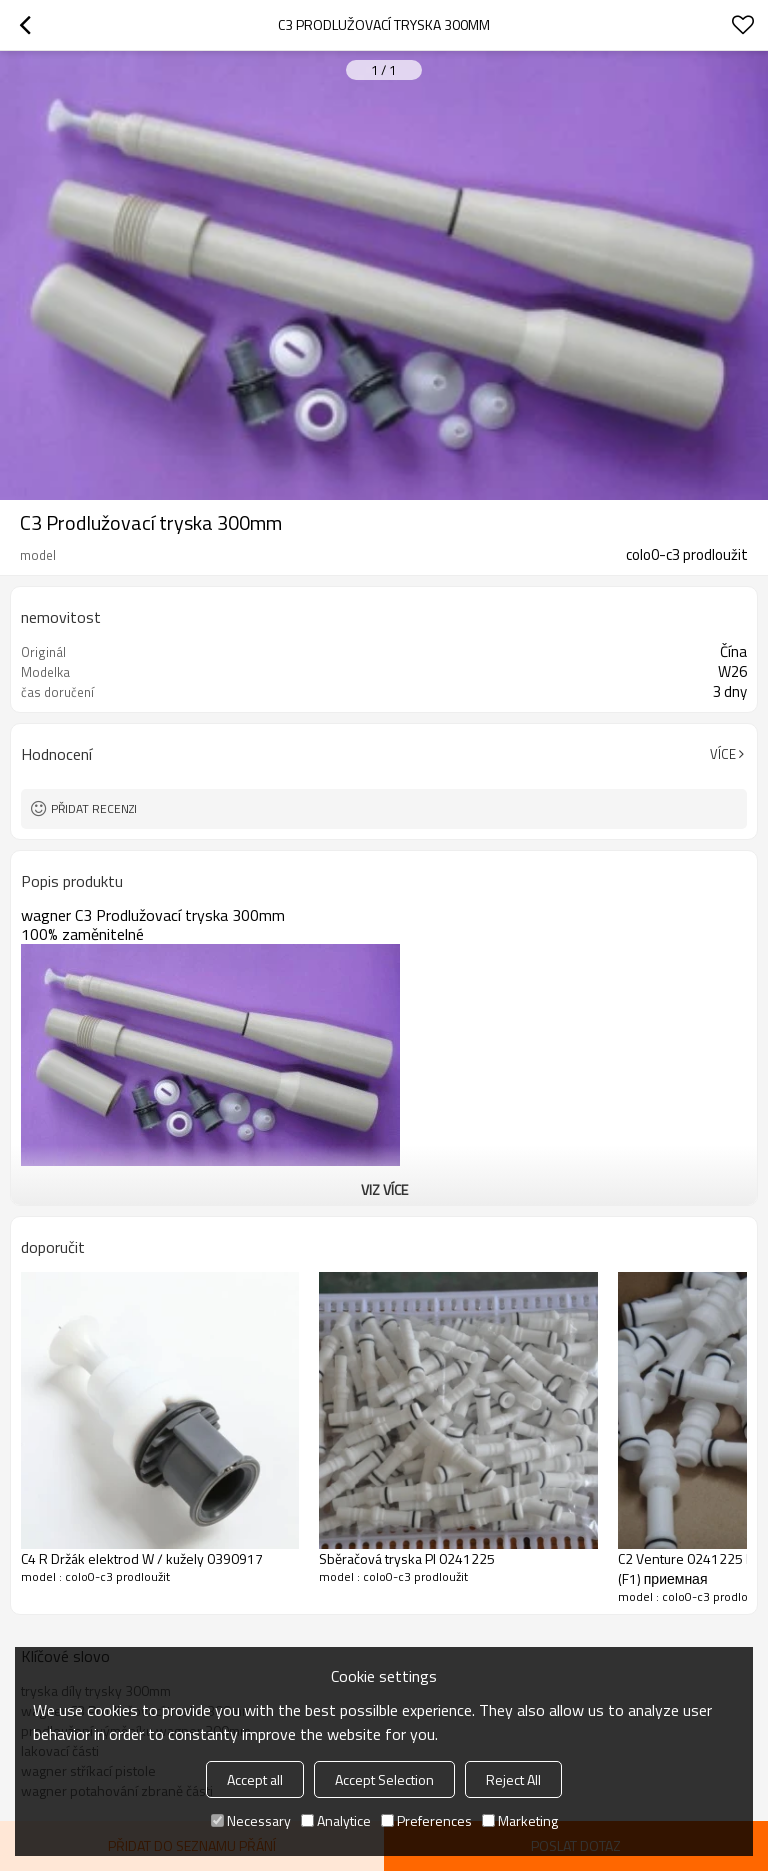  Describe the element at coordinates (520, 1820) in the screenshot. I see `Marketing` at that location.